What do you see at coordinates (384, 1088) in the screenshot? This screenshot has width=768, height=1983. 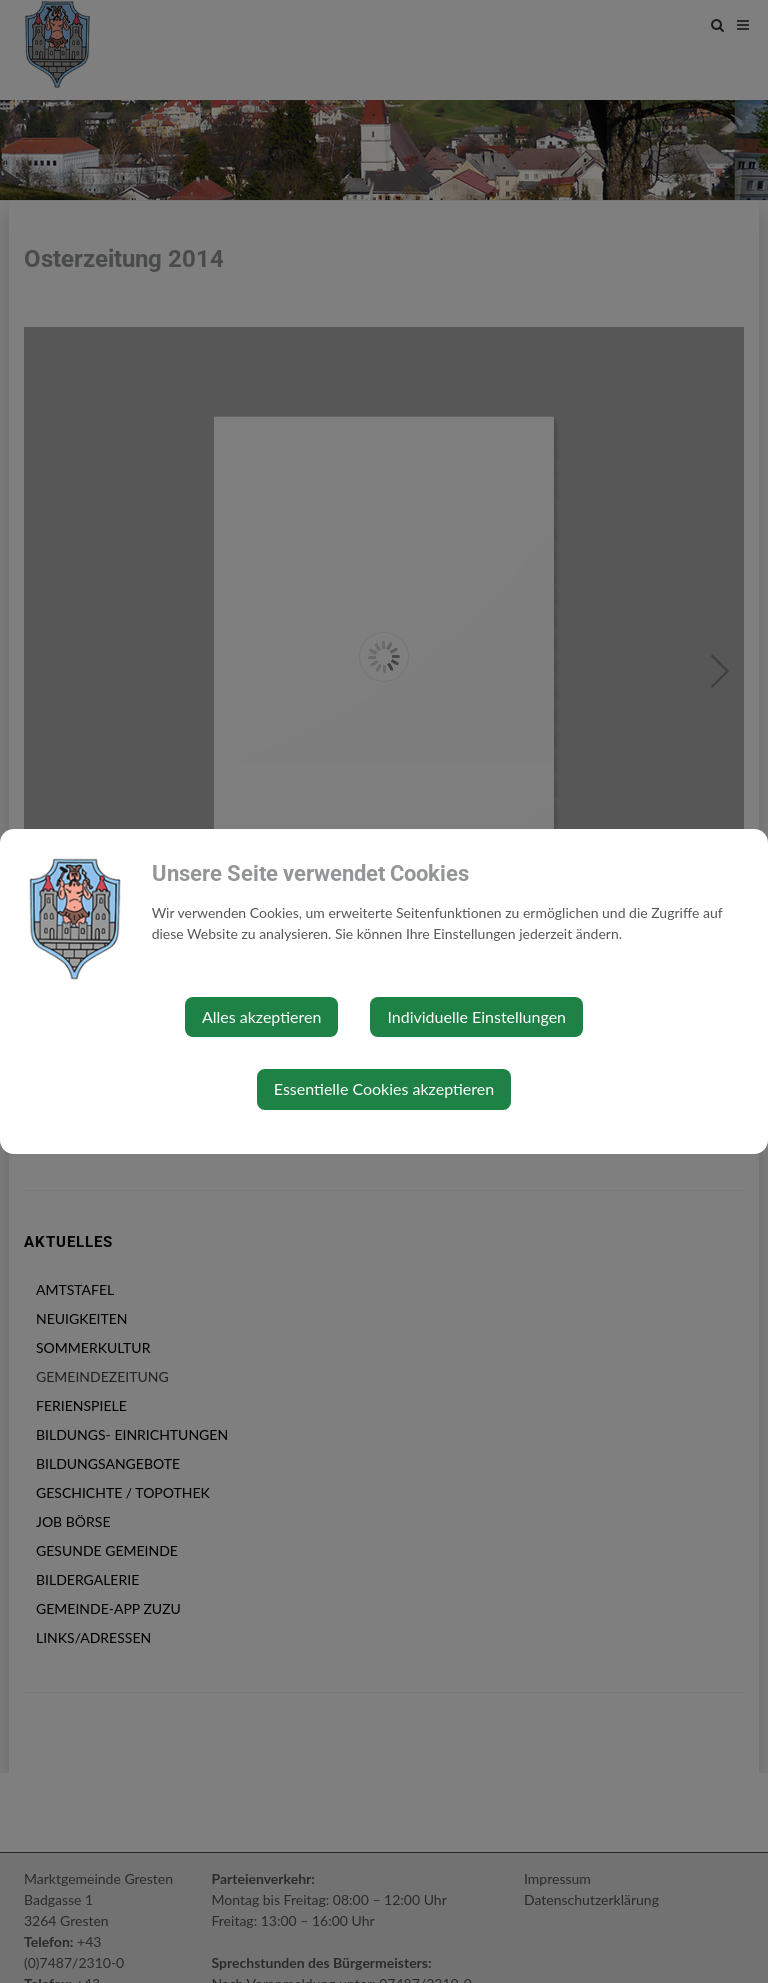 I see `Essentielle Cookies akzeptieren` at bounding box center [384, 1088].